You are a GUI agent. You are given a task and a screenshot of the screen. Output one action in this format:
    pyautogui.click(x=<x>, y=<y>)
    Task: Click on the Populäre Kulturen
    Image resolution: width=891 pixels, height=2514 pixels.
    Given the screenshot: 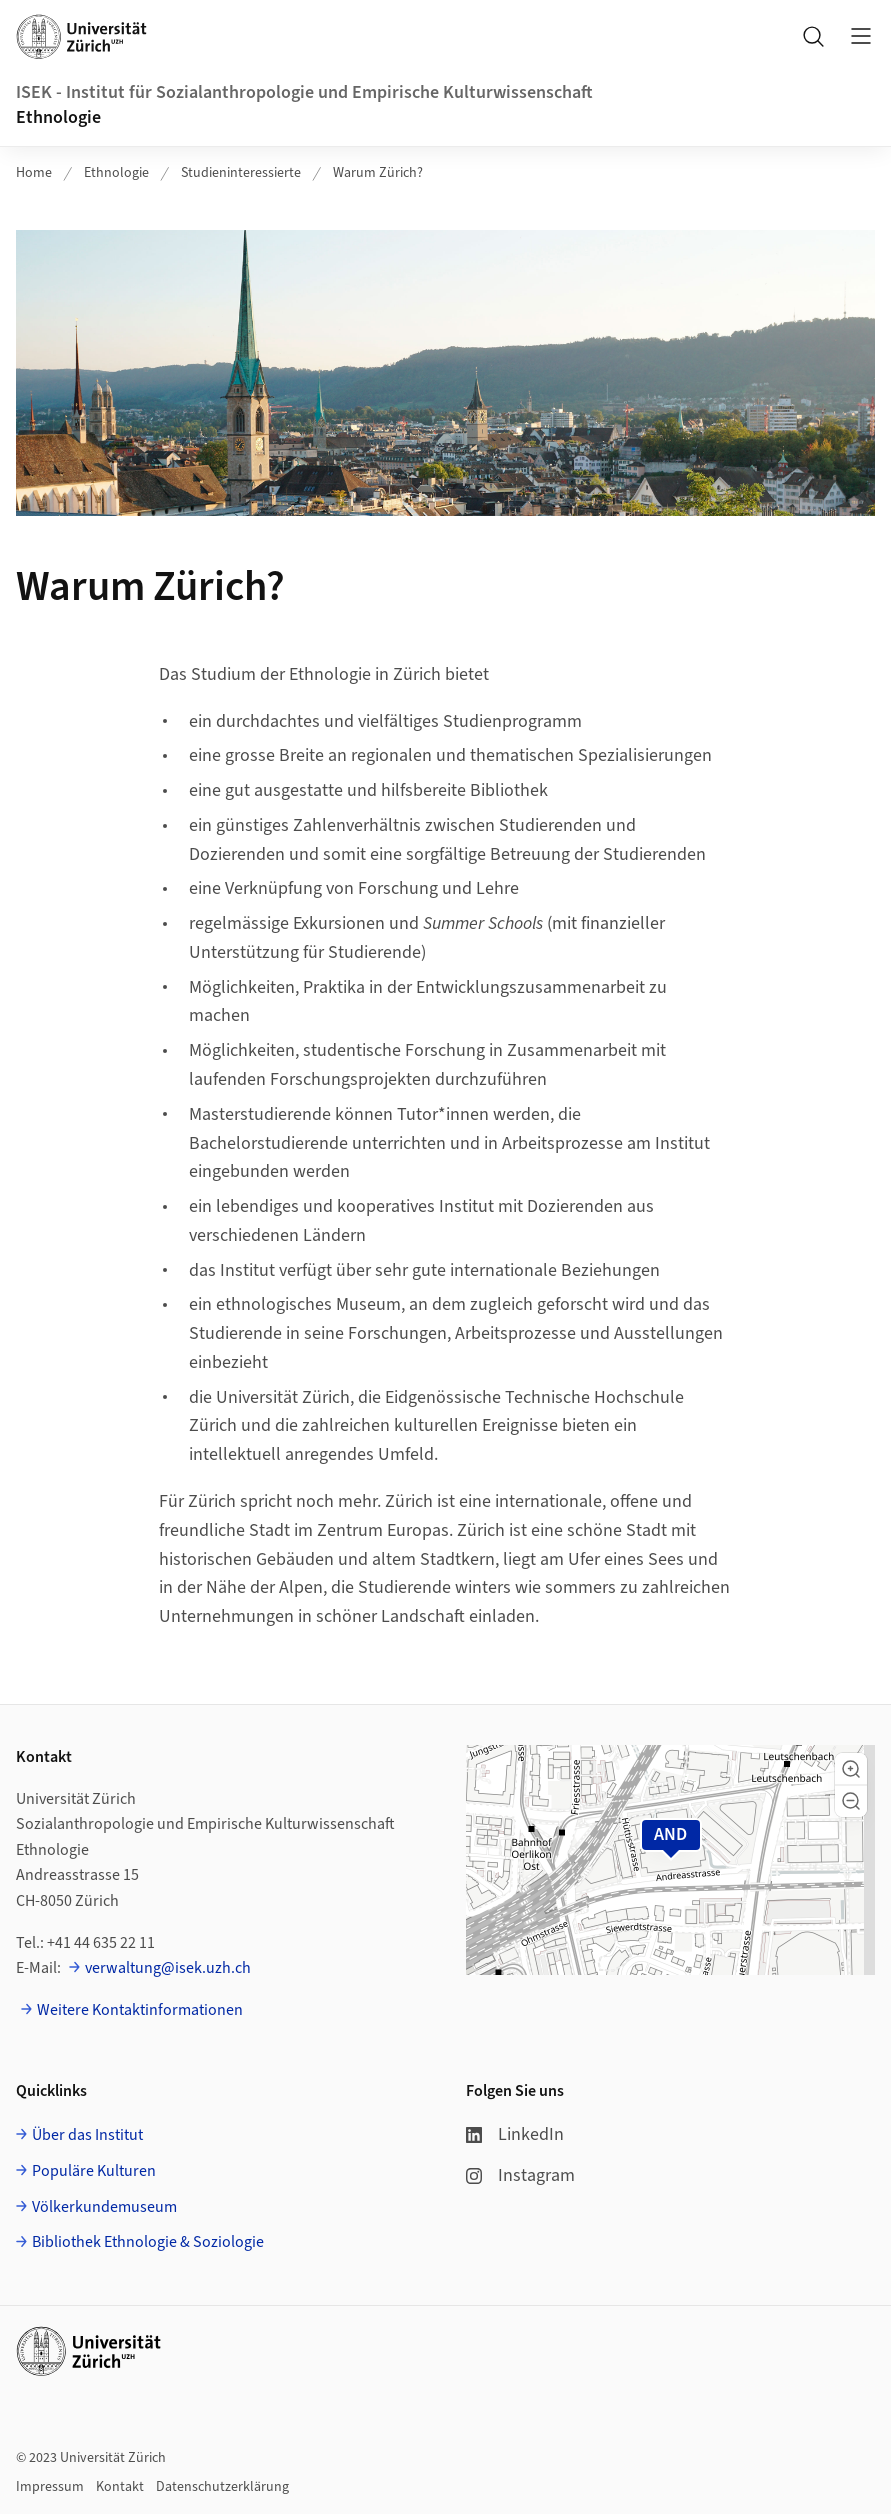 What is the action you would take?
    pyautogui.click(x=94, y=2171)
    